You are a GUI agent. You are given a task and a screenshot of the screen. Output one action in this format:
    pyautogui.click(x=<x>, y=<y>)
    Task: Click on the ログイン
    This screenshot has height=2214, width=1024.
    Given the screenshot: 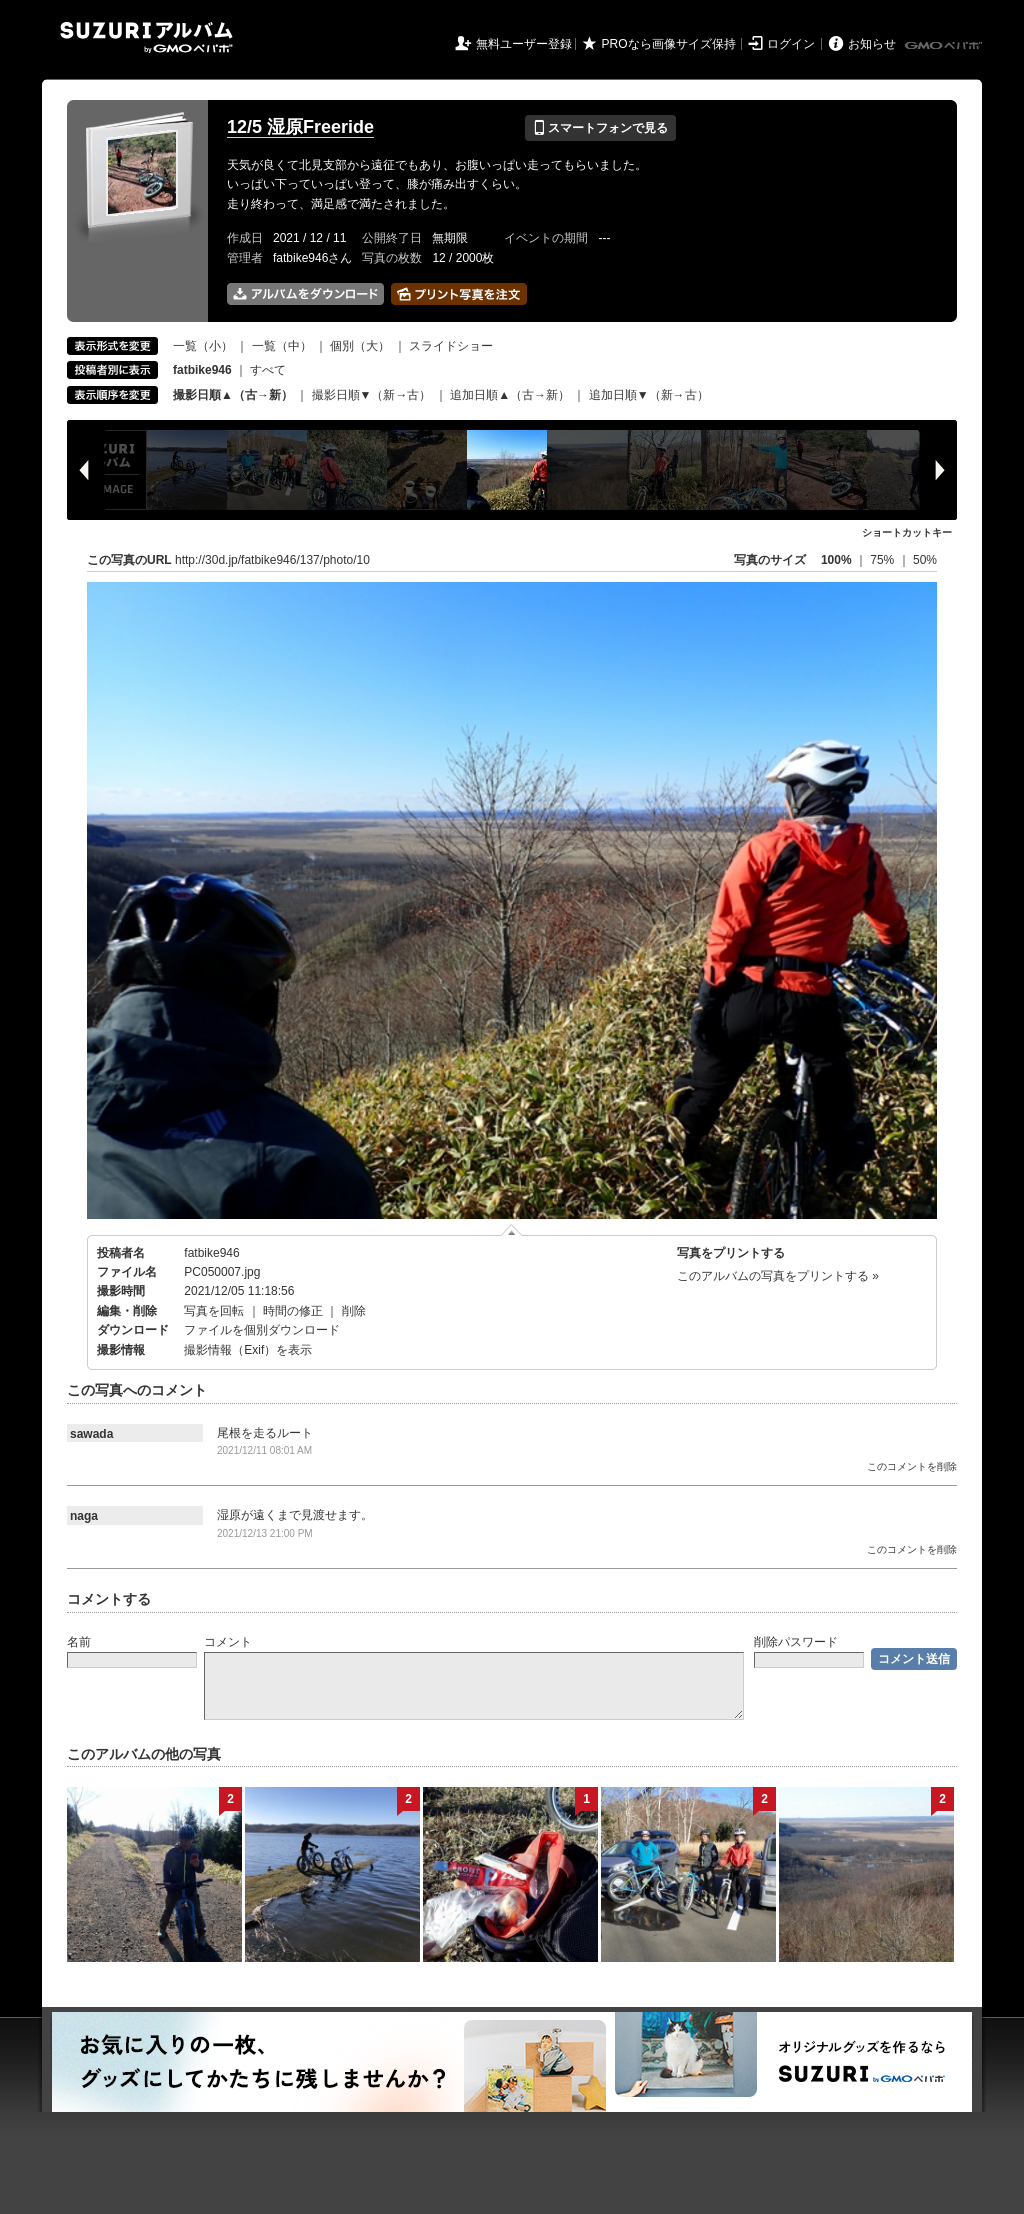 What is the action you would take?
    pyautogui.click(x=791, y=44)
    